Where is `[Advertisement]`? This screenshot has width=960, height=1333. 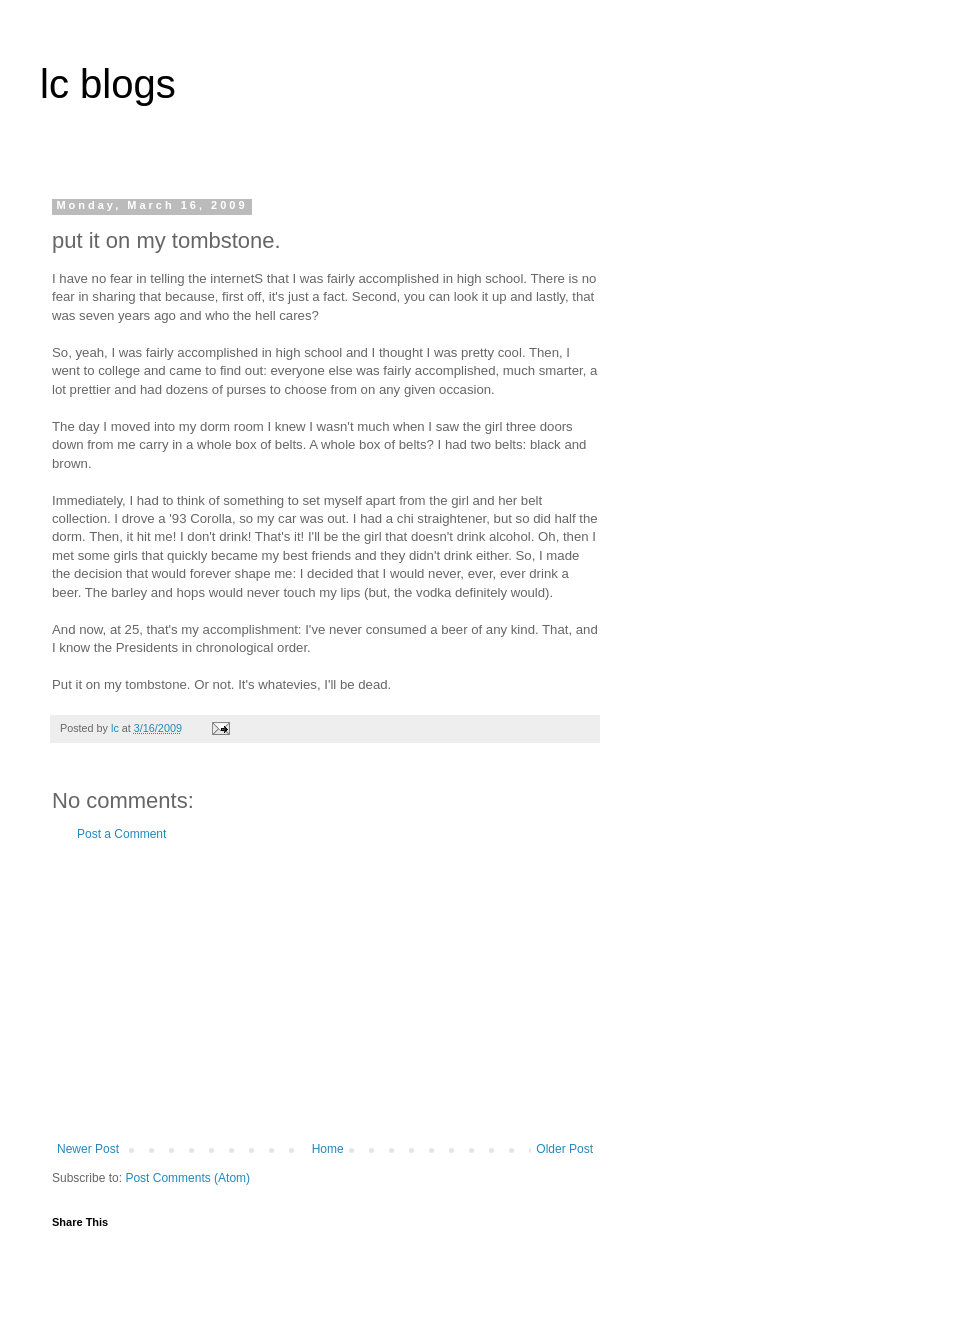
[Advertisement] is located at coordinates (325, 992).